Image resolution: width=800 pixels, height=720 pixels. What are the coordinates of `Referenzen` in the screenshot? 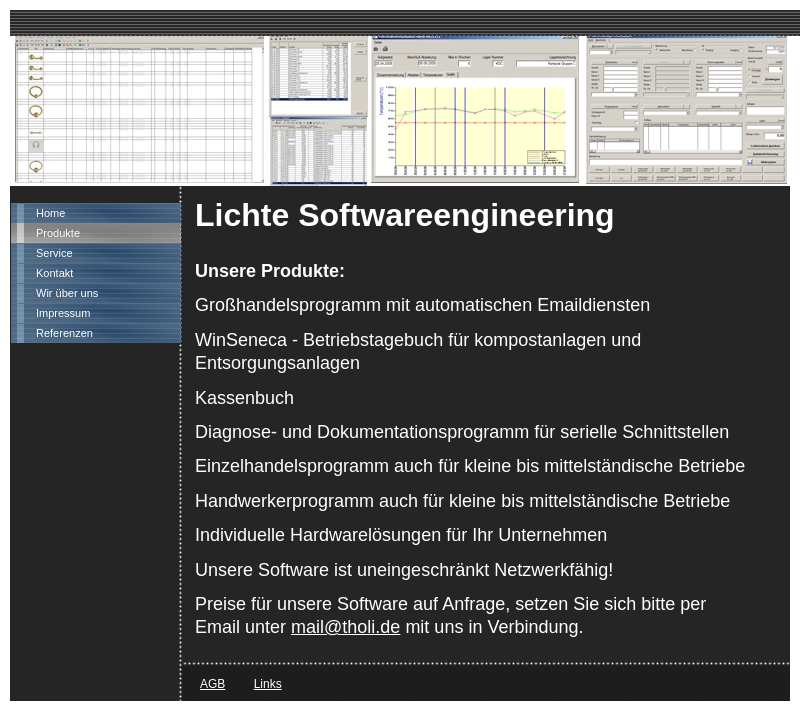 It's located at (64, 333).